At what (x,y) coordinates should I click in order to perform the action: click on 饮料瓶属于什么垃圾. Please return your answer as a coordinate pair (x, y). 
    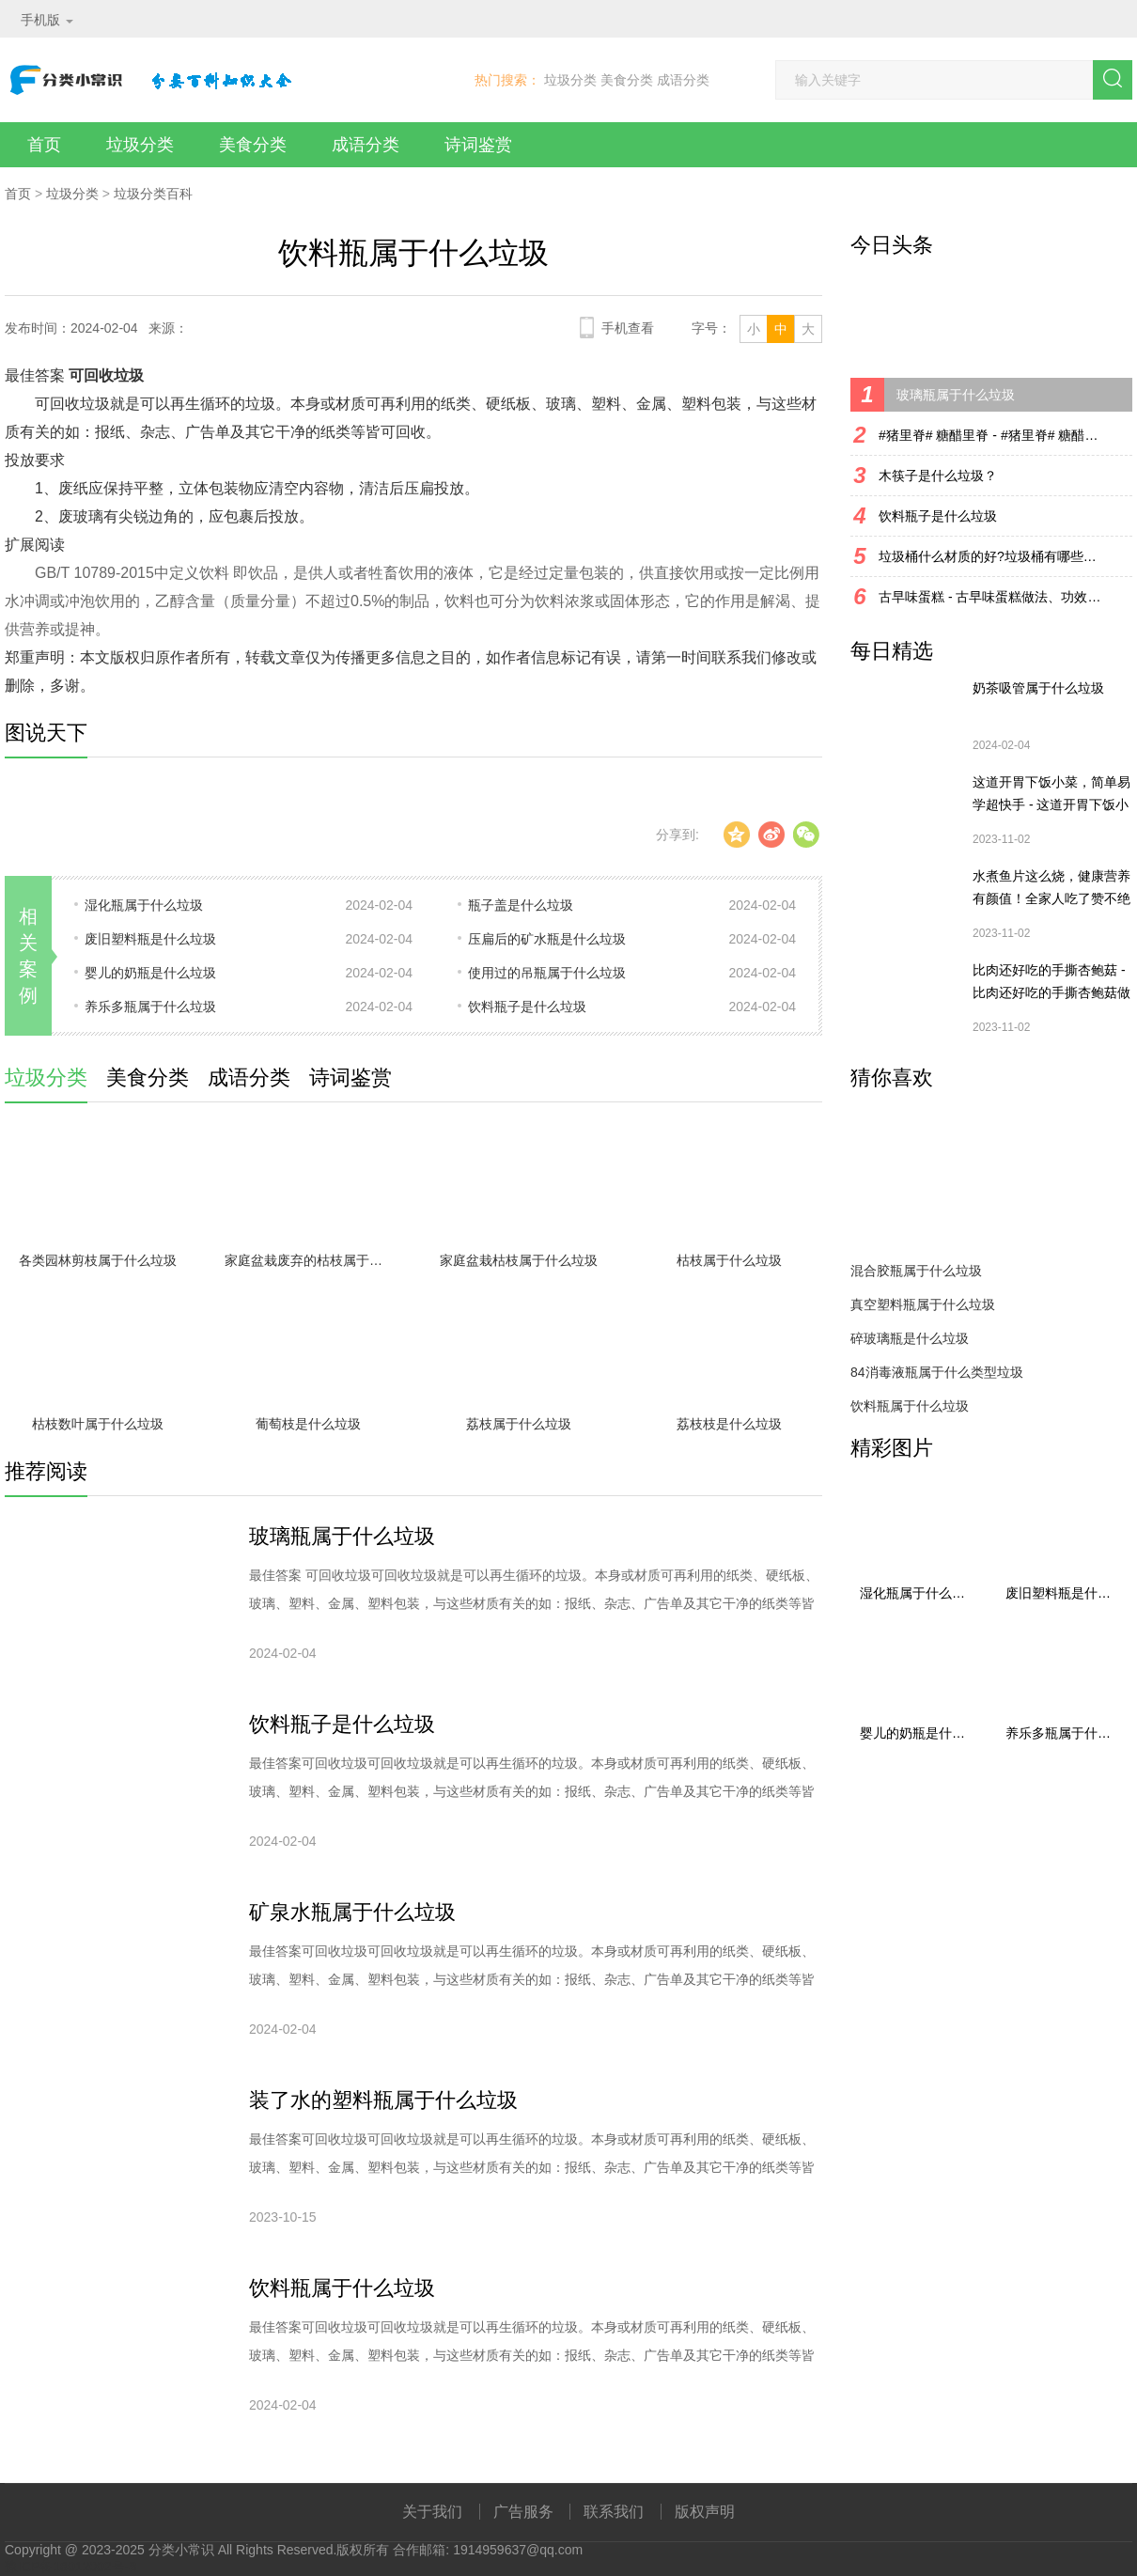
    Looking at the image, I should click on (342, 2288).